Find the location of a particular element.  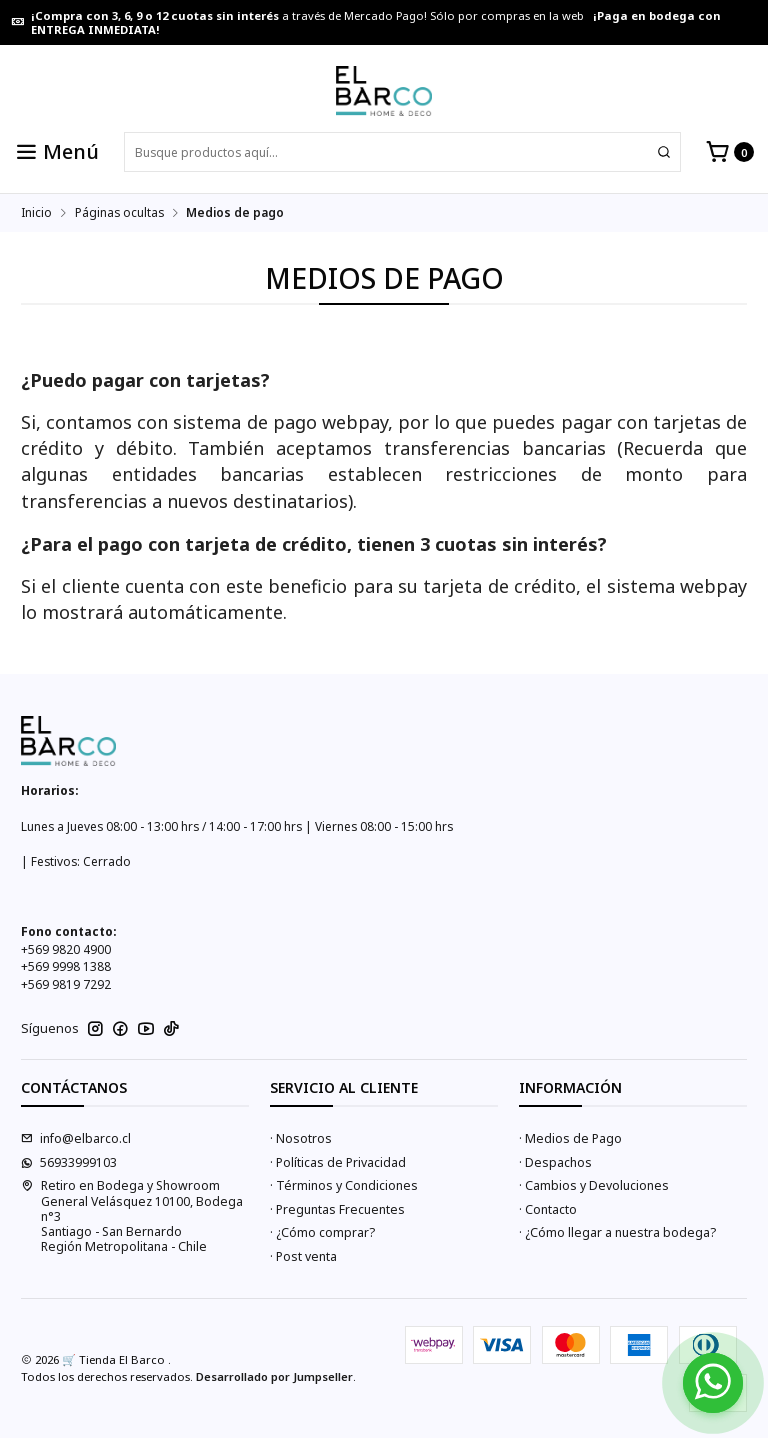

56933999103 is located at coordinates (69, 1162).